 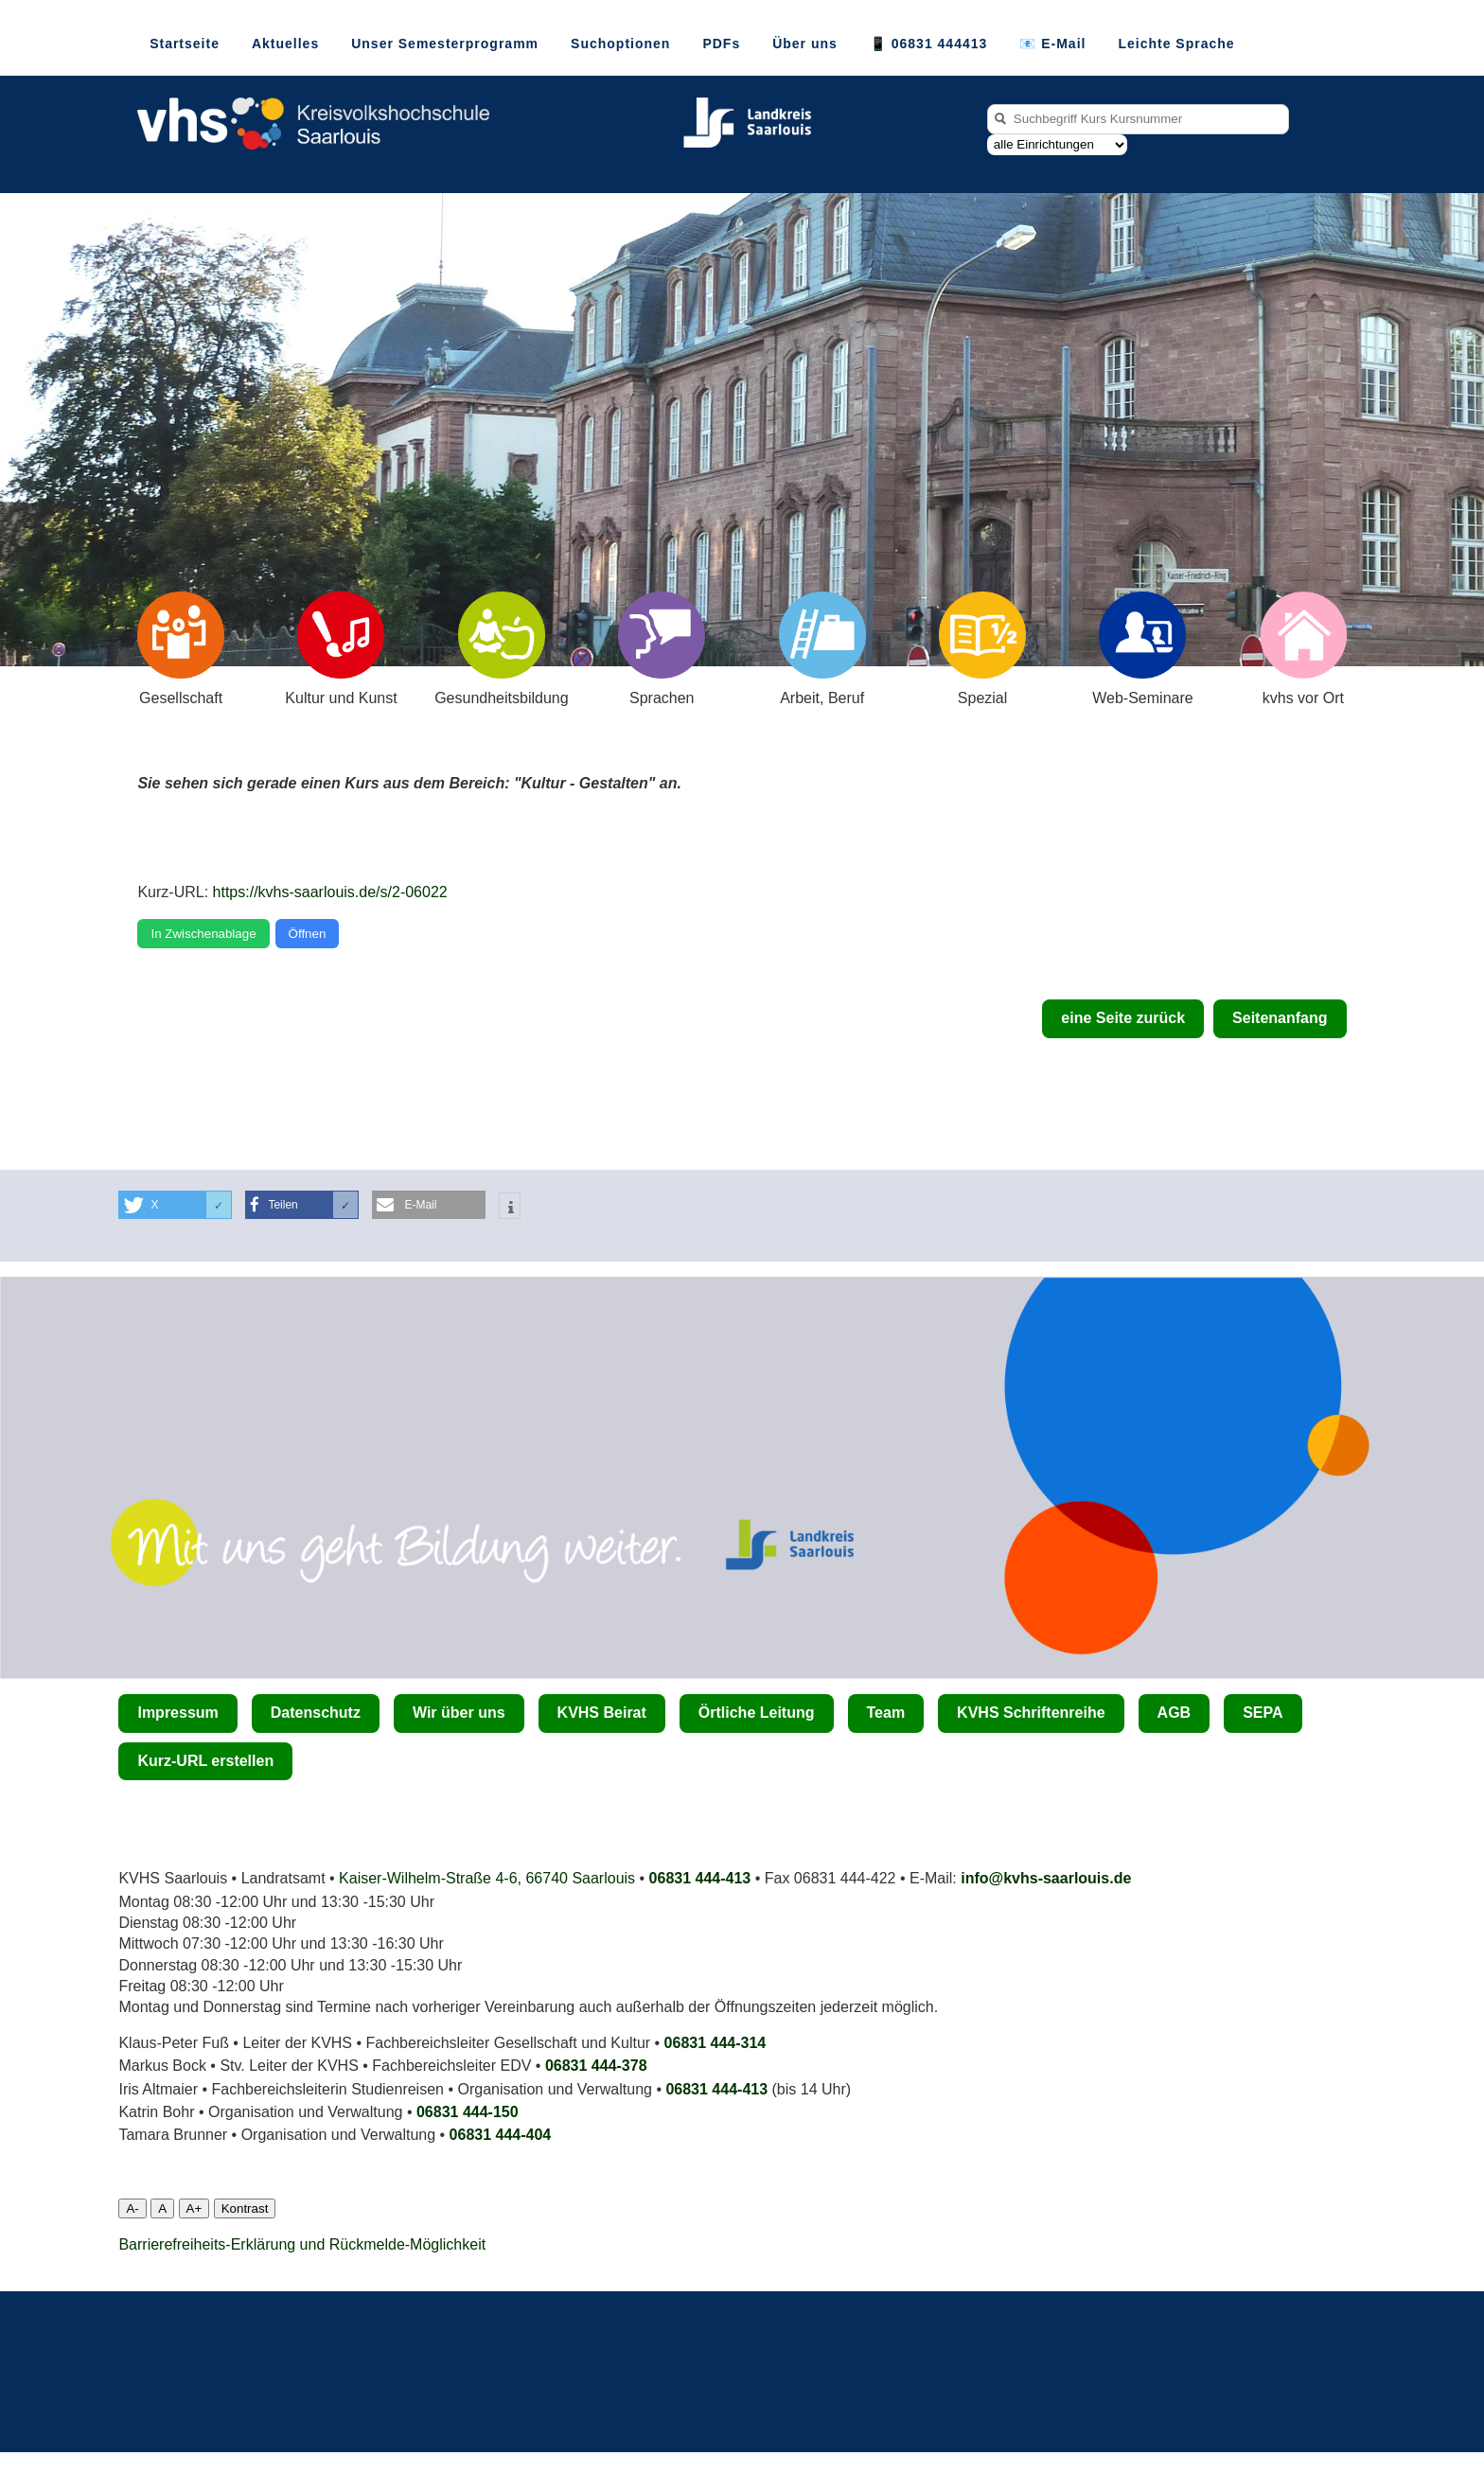 What do you see at coordinates (487, 1878) in the screenshot?
I see `Kaiser-Wilhelm-Straße 4-6, 66740 Saarlouis` at bounding box center [487, 1878].